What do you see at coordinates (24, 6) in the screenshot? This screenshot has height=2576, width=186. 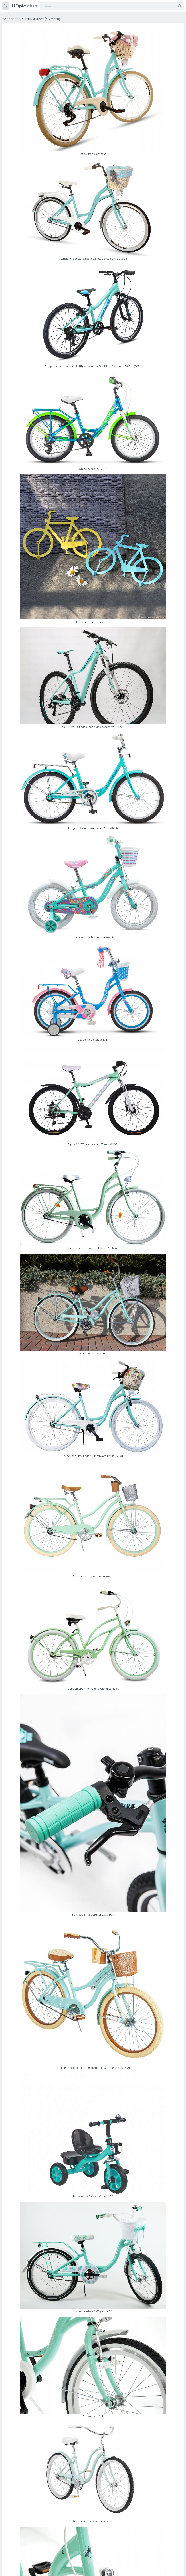 I see `.club` at bounding box center [24, 6].